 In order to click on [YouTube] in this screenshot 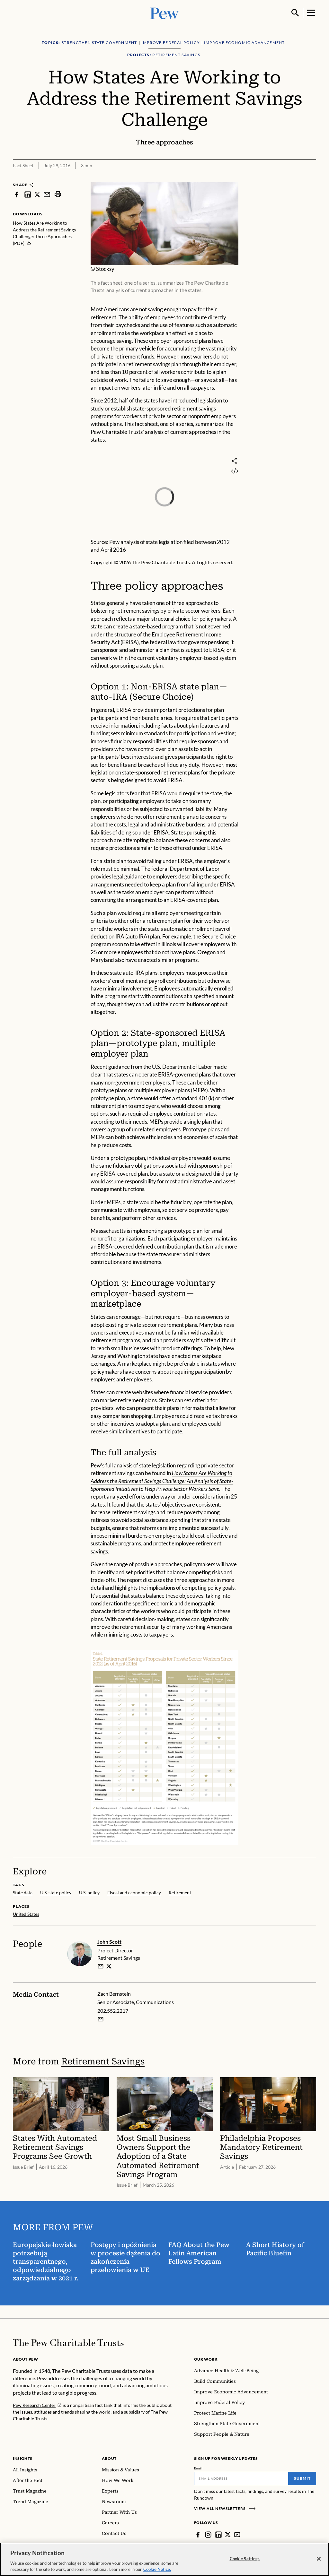, I will do `click(237, 2534)`.